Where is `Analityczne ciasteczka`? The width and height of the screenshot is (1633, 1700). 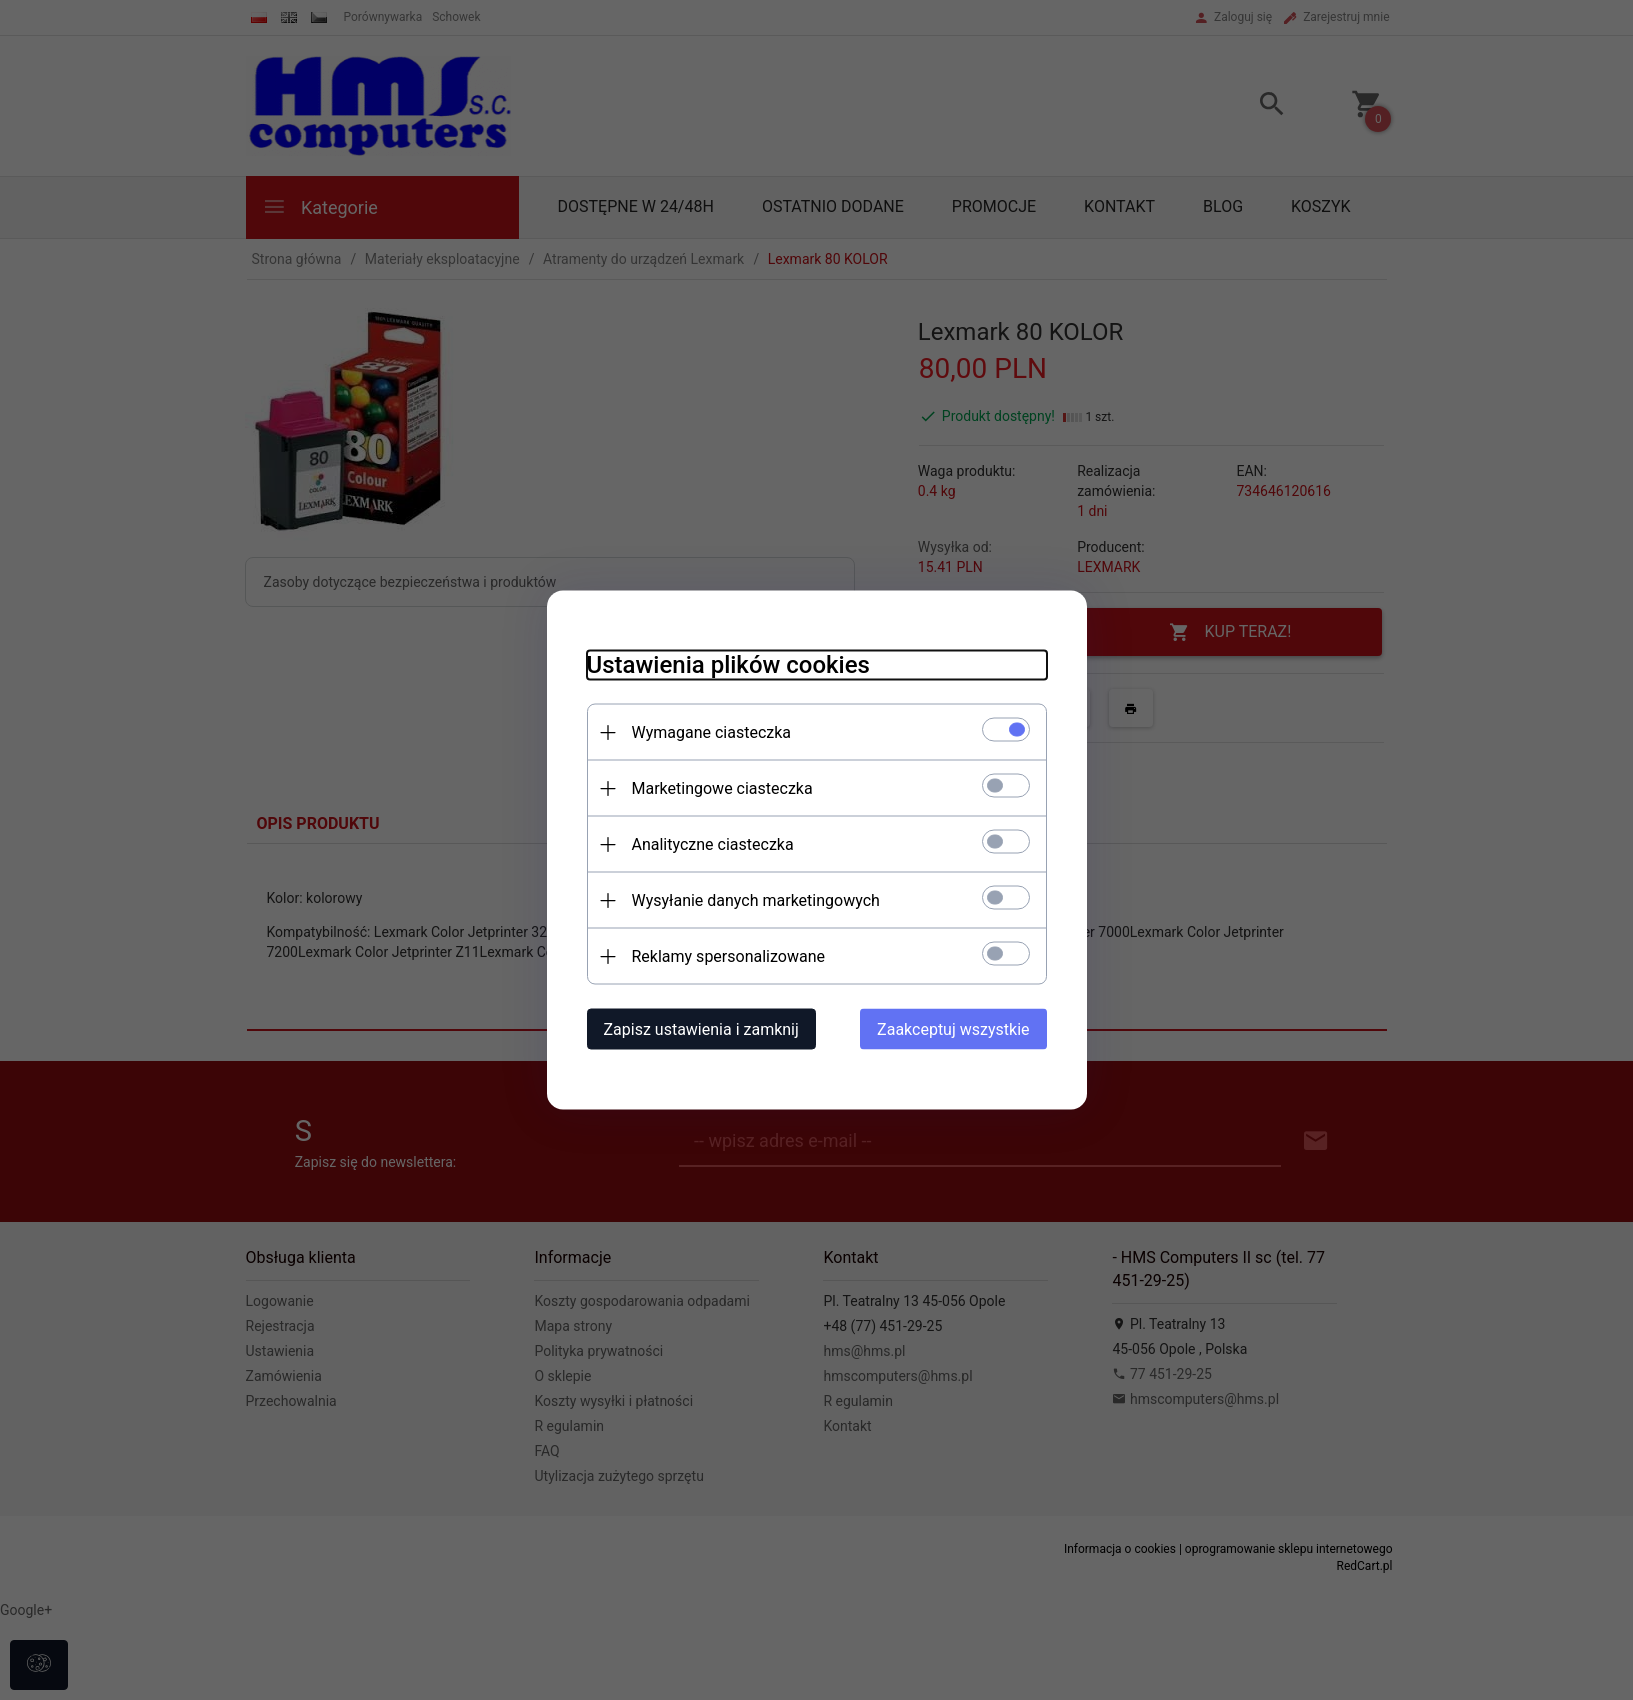 Analityczne ciasteczka is located at coordinates (713, 844).